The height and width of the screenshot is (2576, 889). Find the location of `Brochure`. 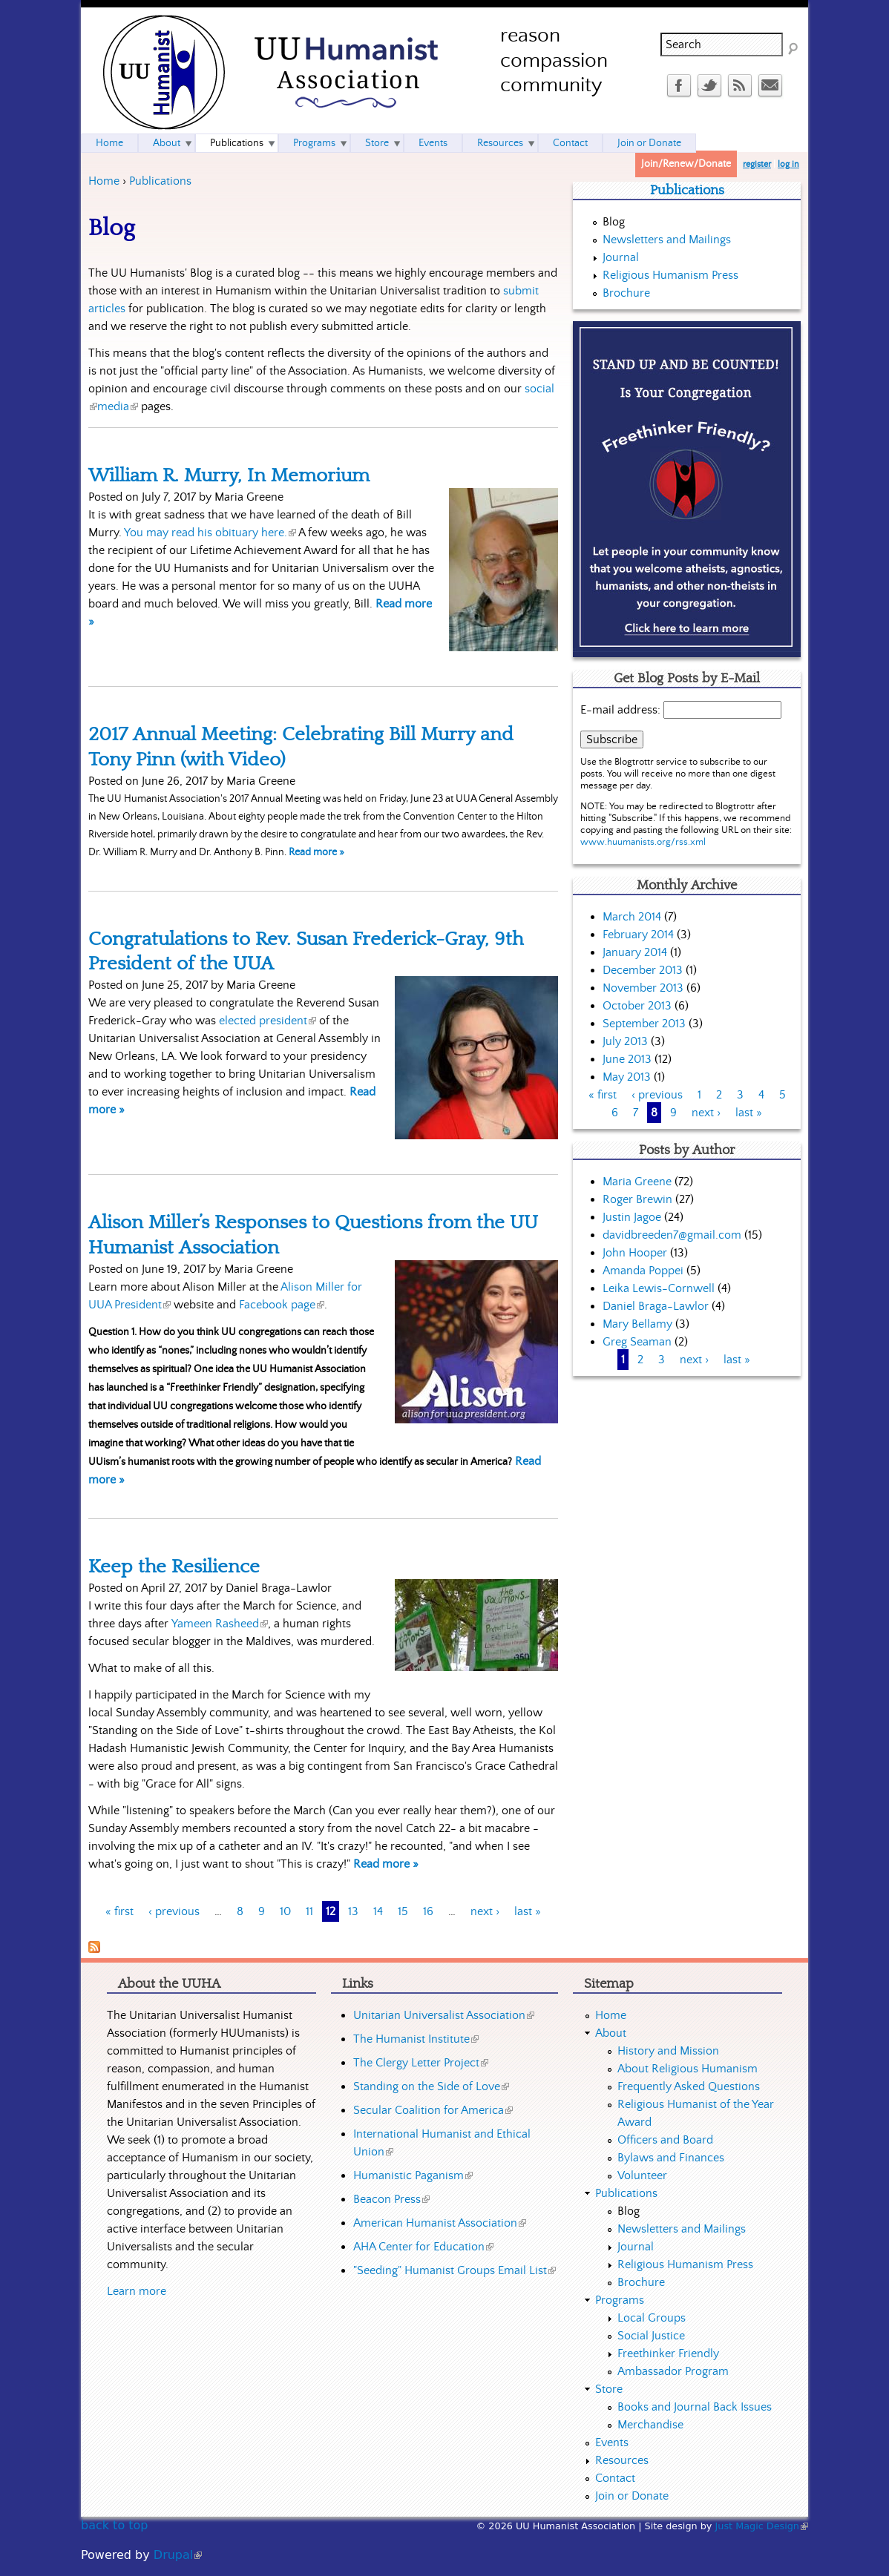

Brochure is located at coordinates (626, 293).